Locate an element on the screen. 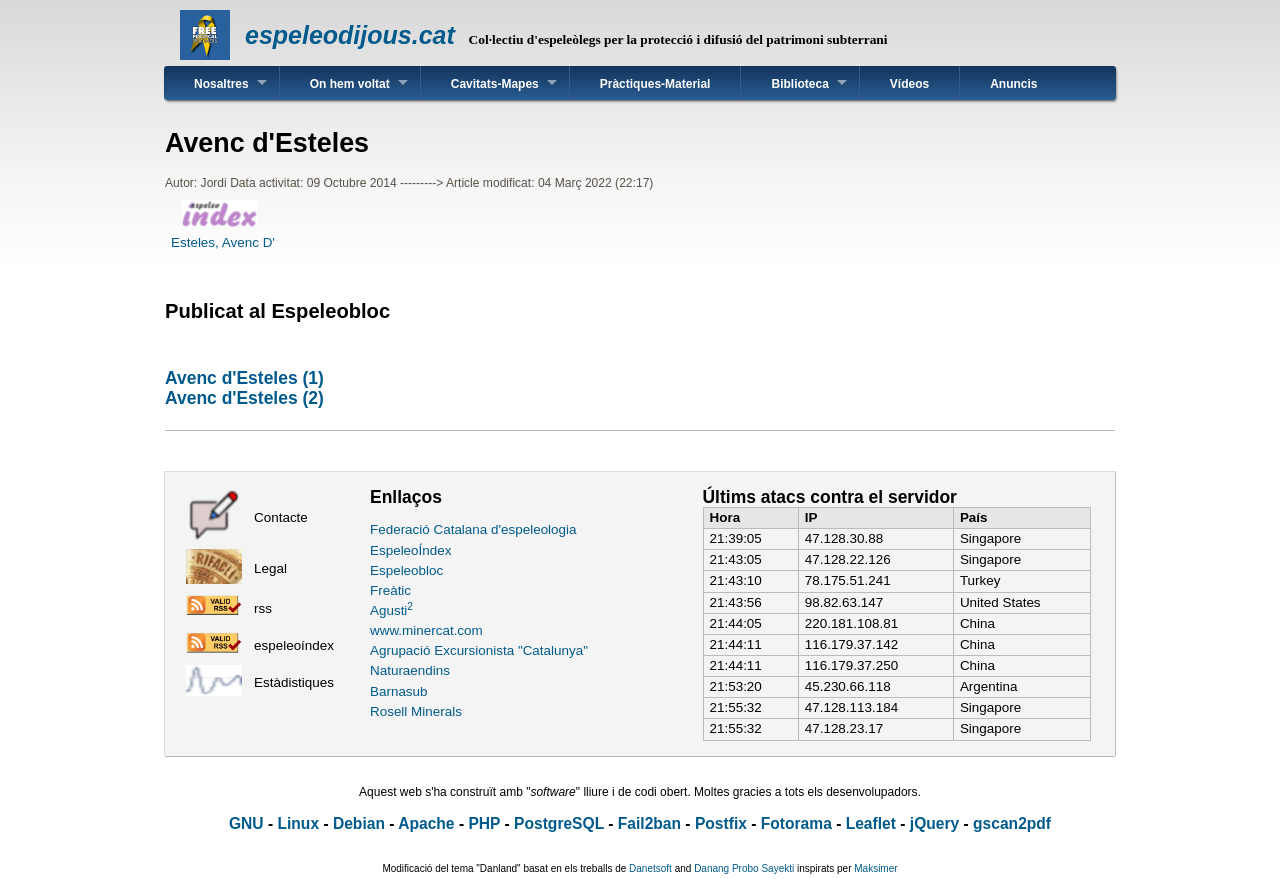 The width and height of the screenshot is (1280, 879). Danetsoft is located at coordinates (650, 868).